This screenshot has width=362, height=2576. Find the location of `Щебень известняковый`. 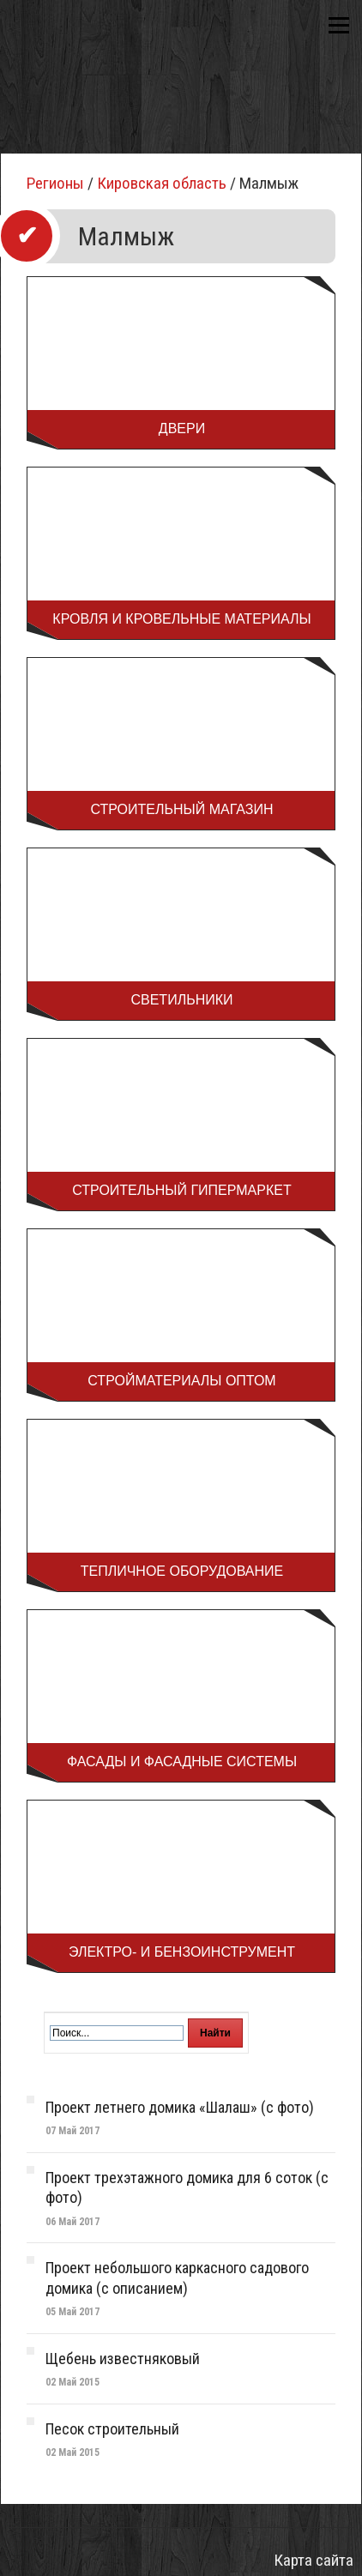

Щебень известняковый is located at coordinates (122, 2359).